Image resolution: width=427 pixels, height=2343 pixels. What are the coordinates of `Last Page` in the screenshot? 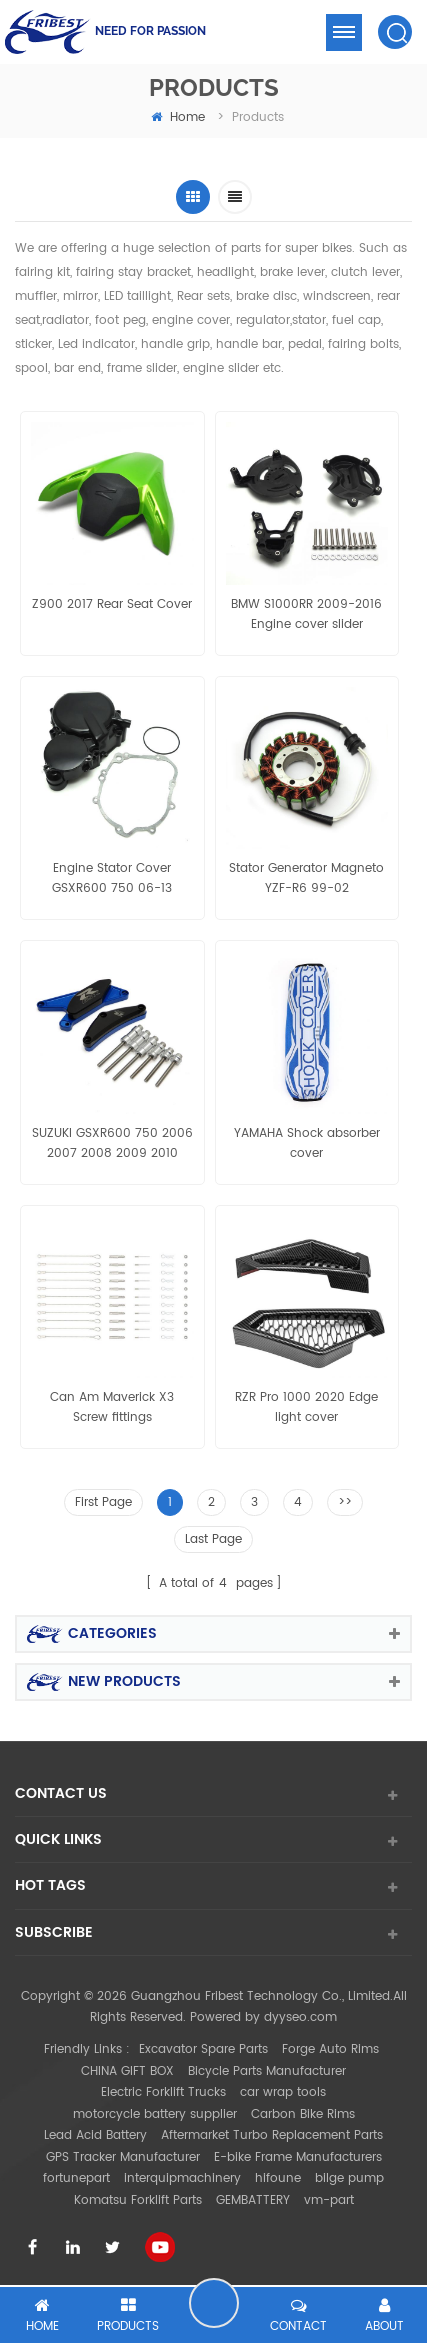 It's located at (213, 1539).